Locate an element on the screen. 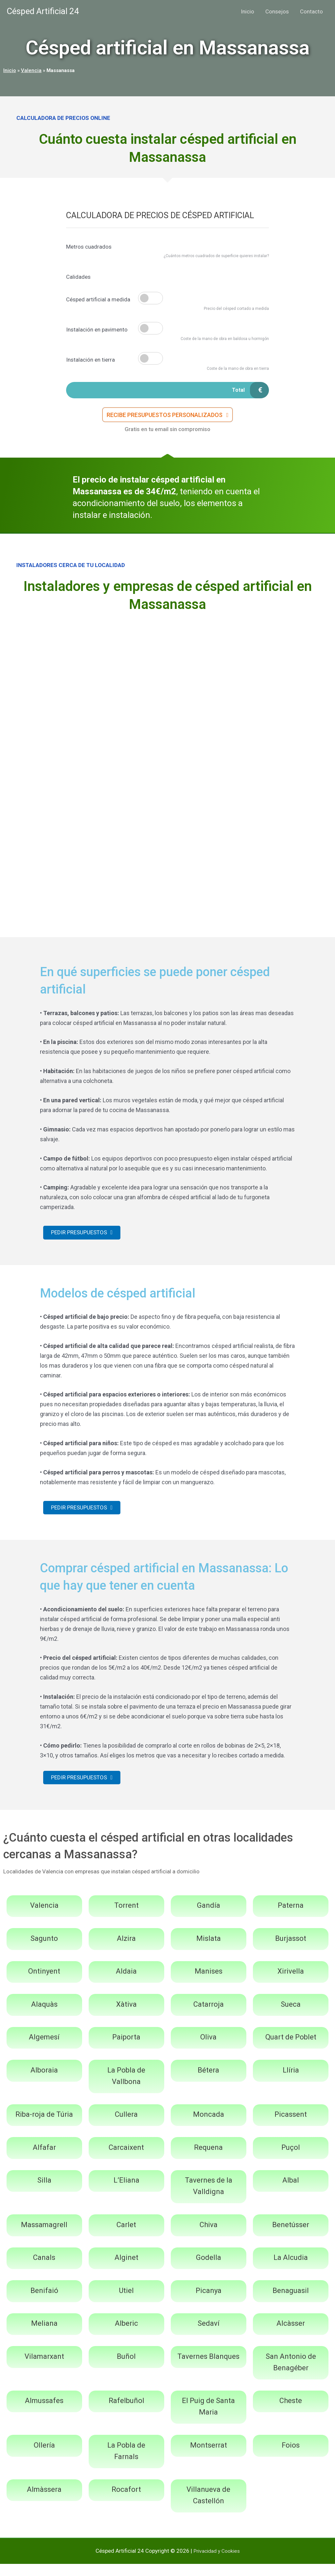  Mislata is located at coordinates (208, 1950).